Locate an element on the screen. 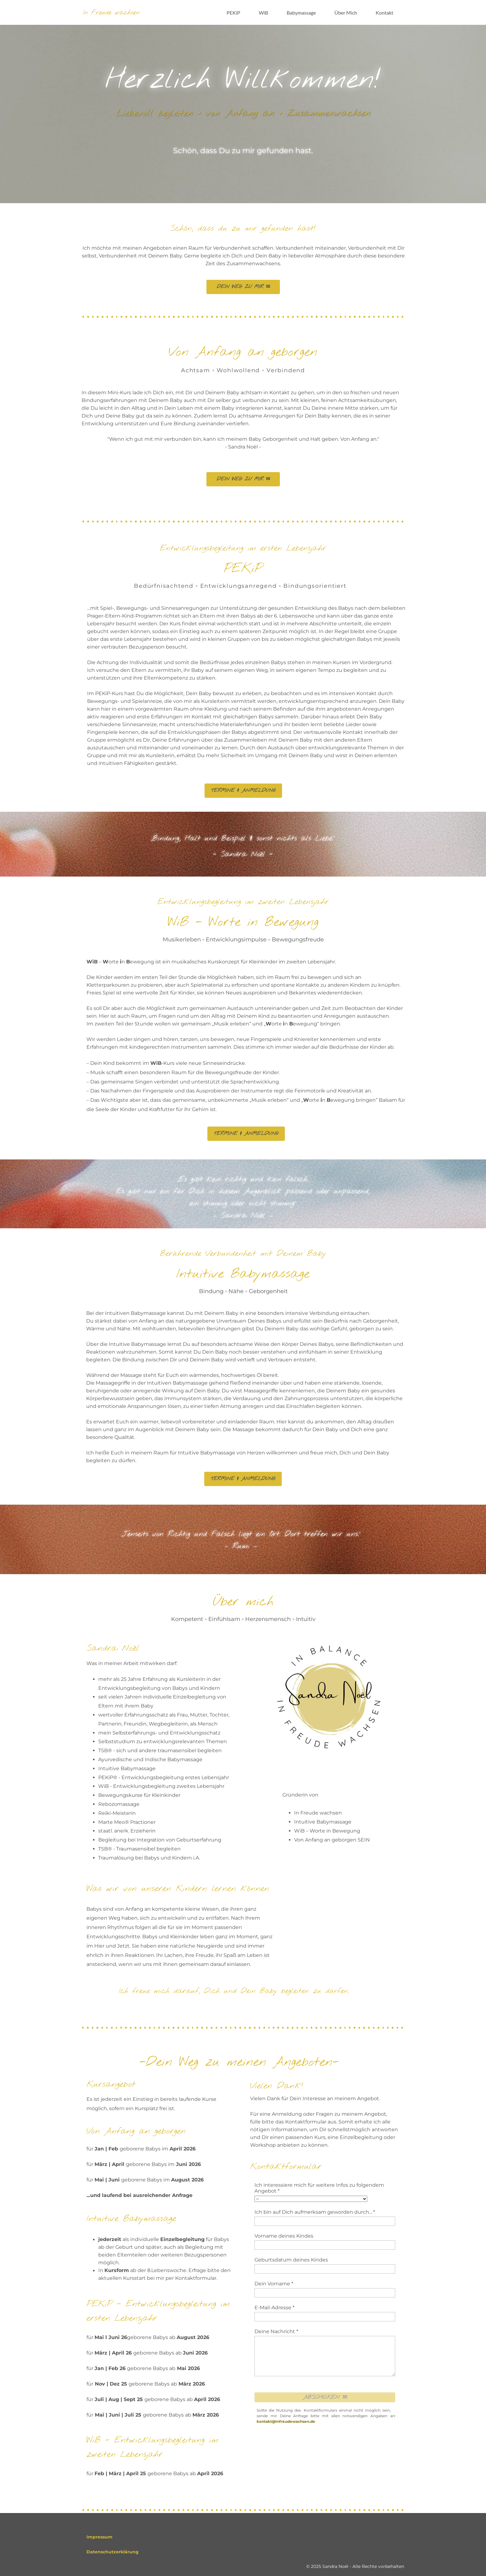  Dein Vorname * is located at coordinates (273, 2284).